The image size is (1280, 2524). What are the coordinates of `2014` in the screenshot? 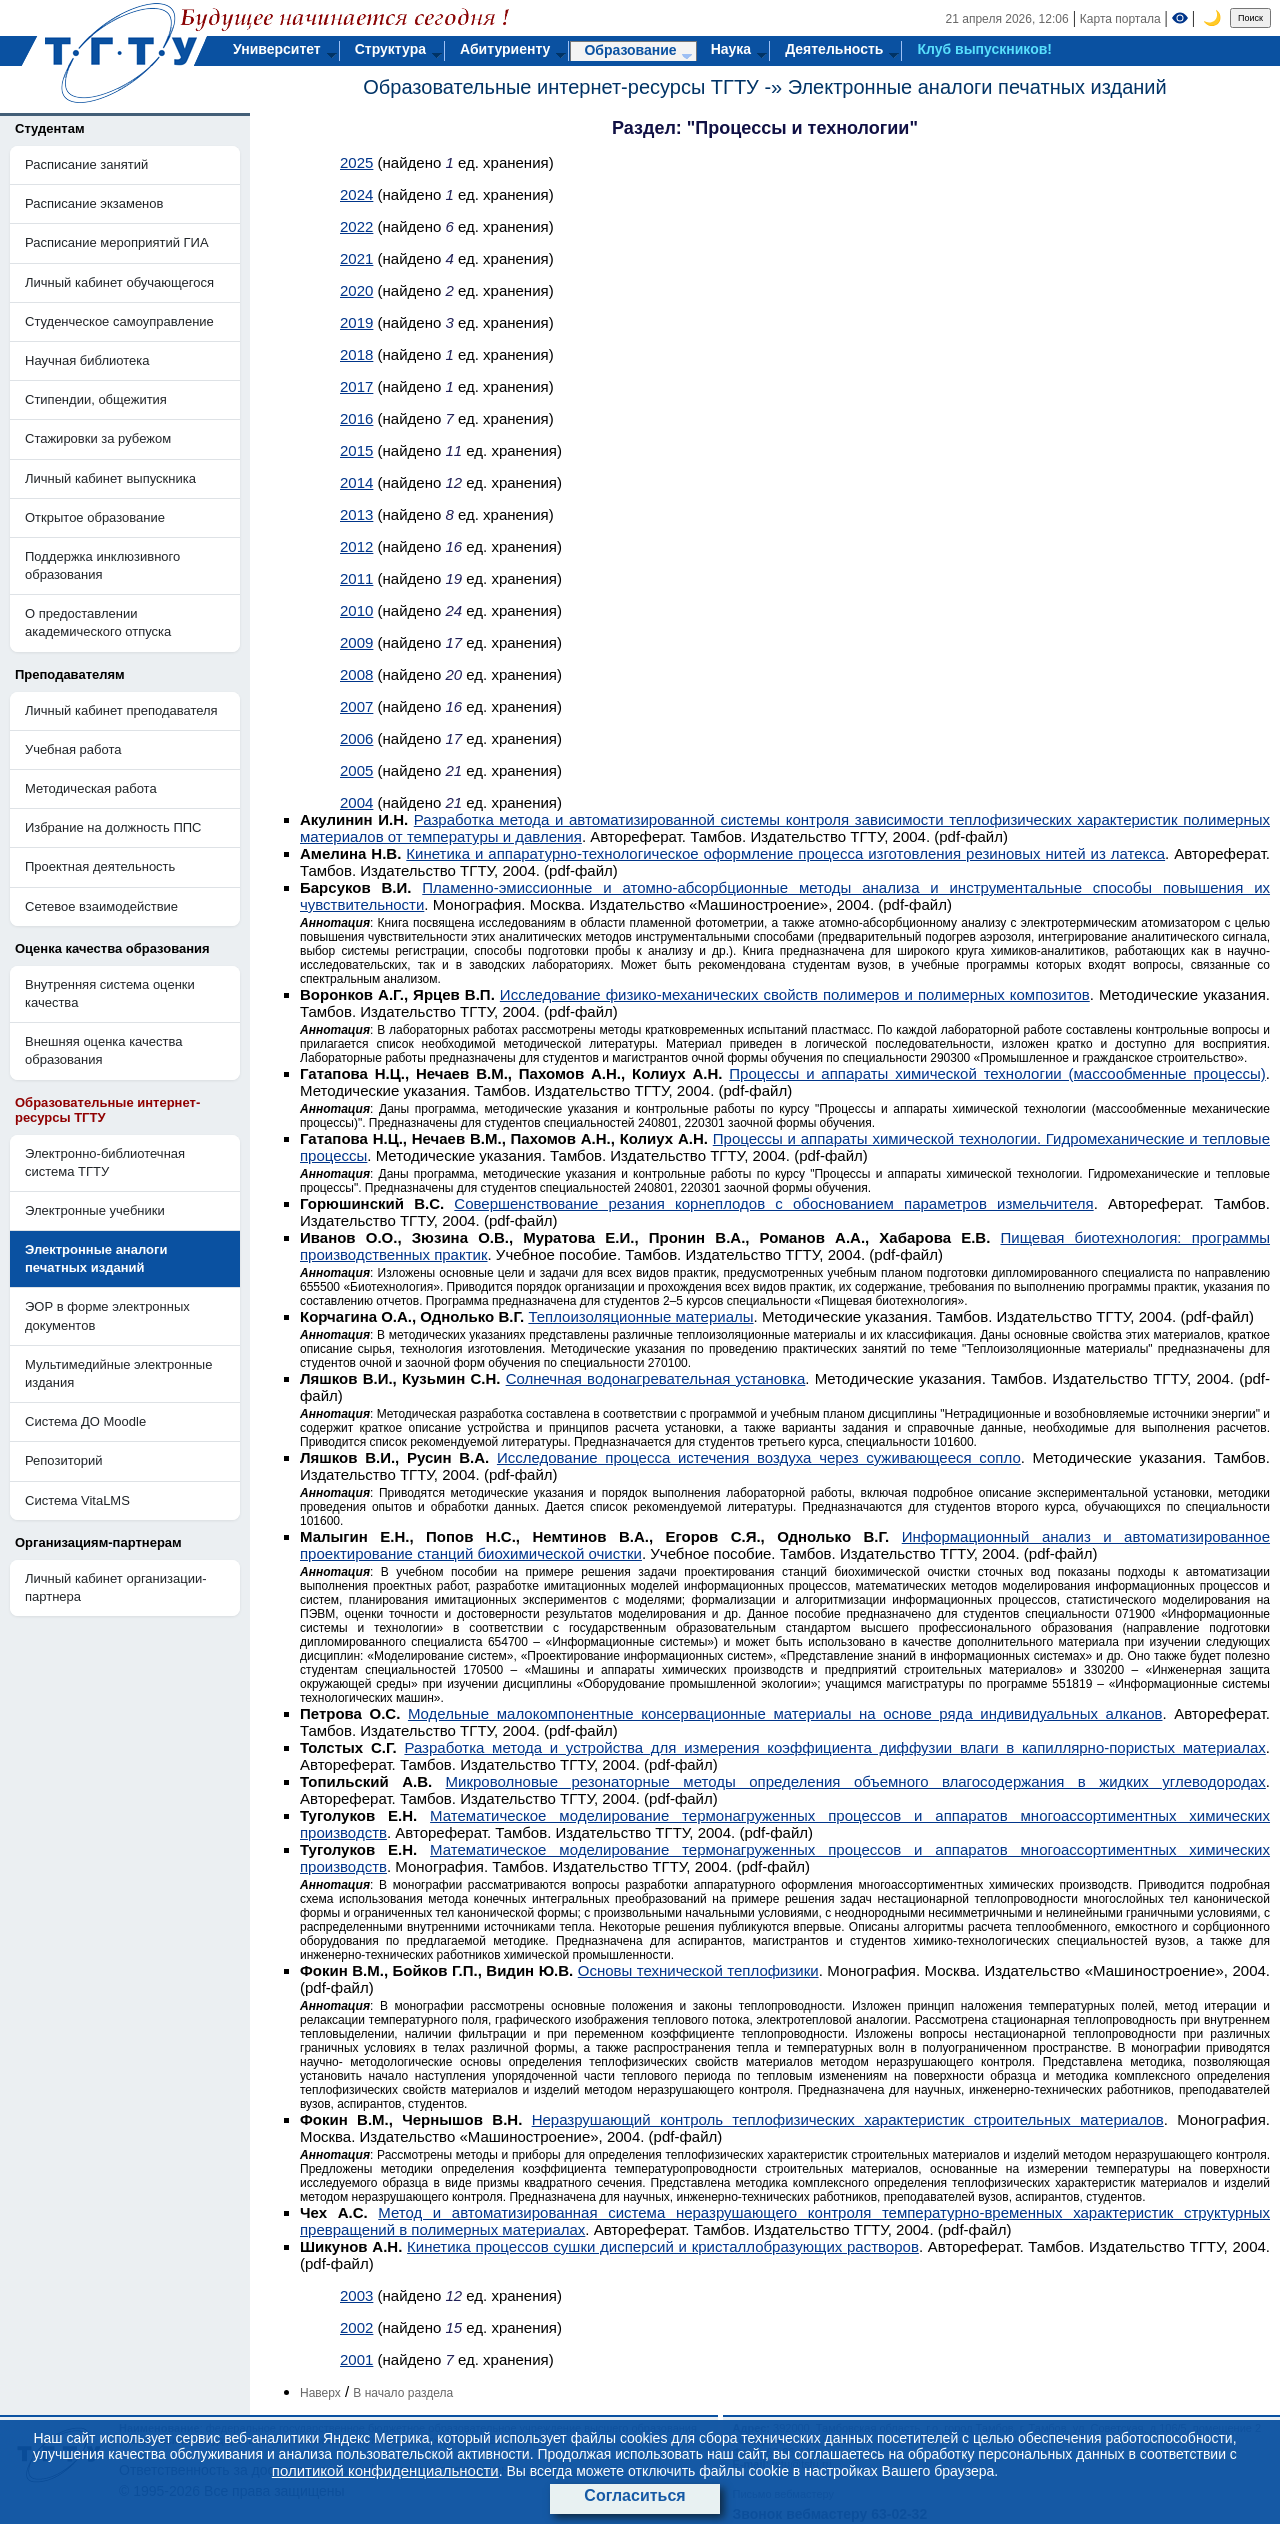 It's located at (356, 482).